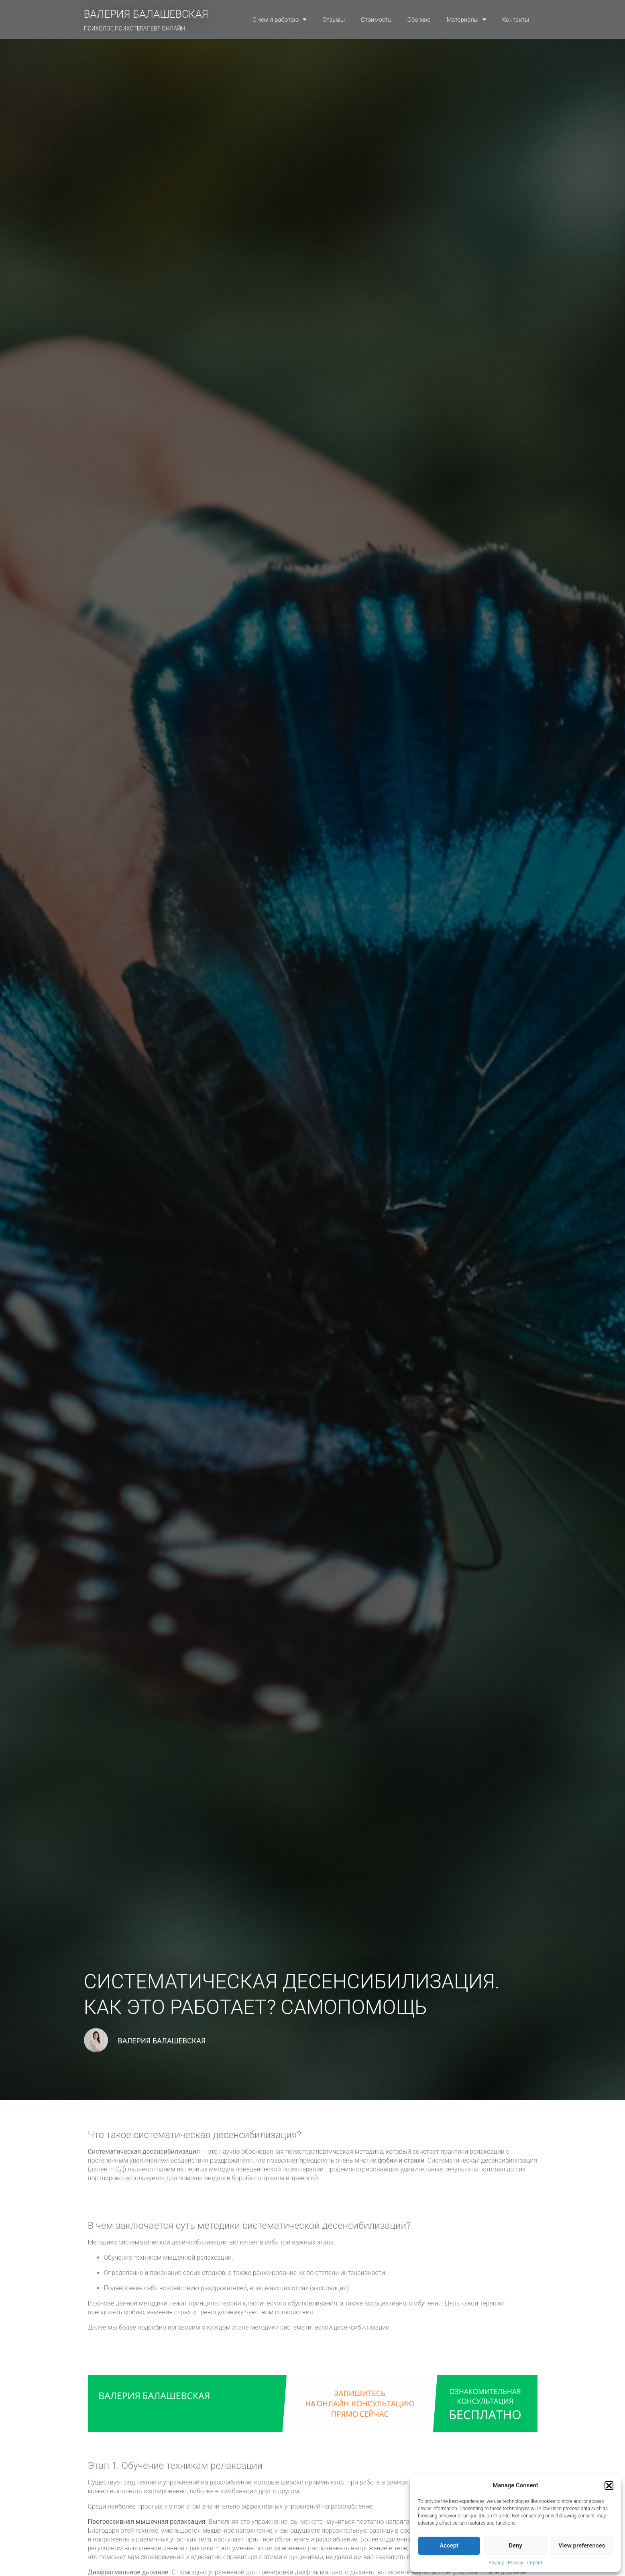 This screenshot has width=625, height=2576. What do you see at coordinates (609, 2486) in the screenshot?
I see `[button]` at bounding box center [609, 2486].